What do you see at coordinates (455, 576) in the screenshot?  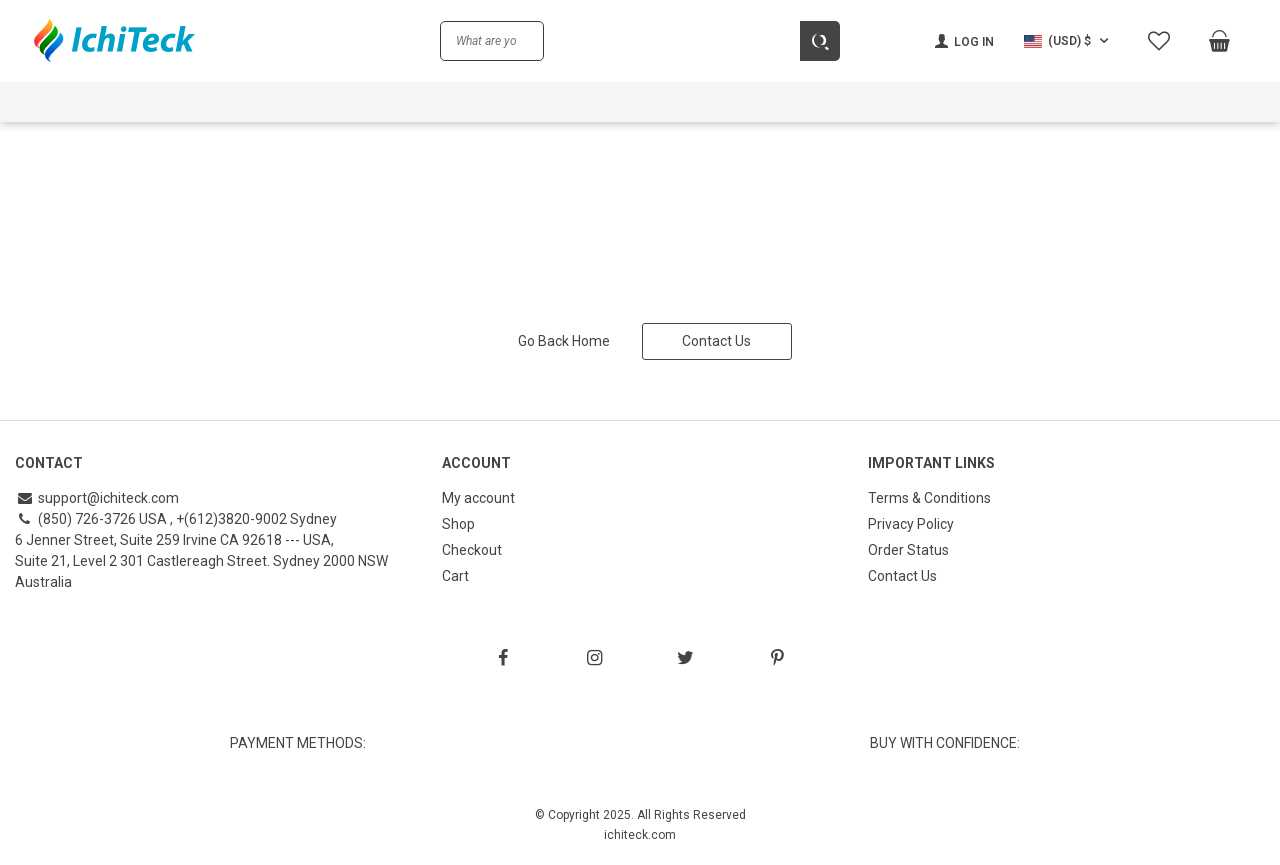 I see `Cart` at bounding box center [455, 576].